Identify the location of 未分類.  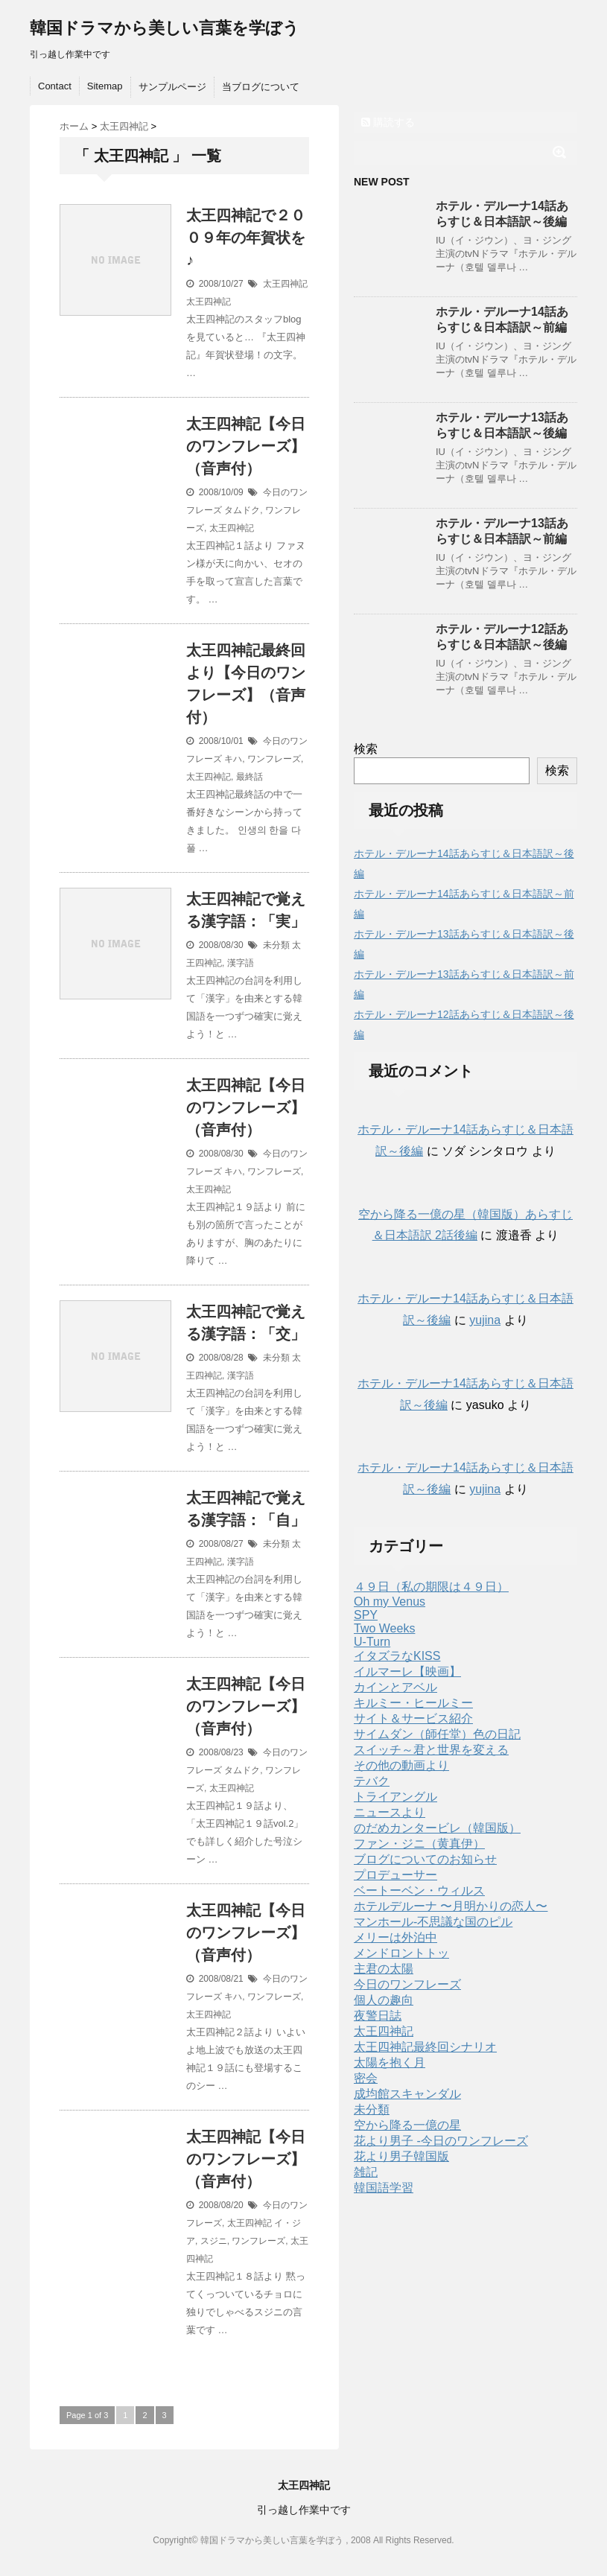
(276, 945).